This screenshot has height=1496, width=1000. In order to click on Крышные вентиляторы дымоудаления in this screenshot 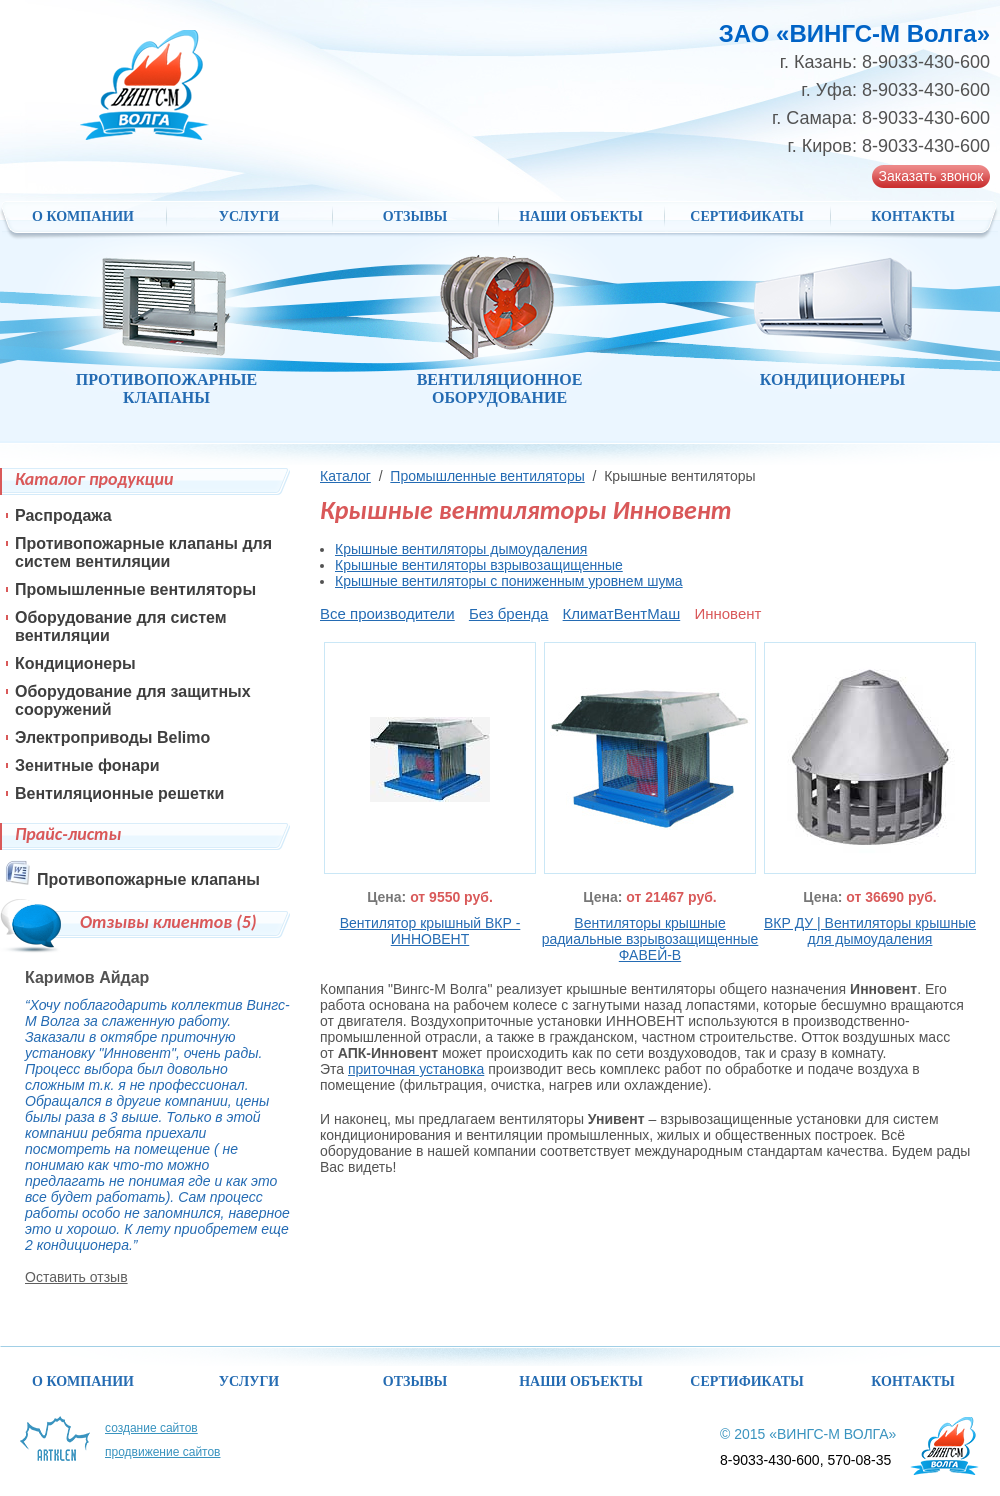, I will do `click(461, 549)`.